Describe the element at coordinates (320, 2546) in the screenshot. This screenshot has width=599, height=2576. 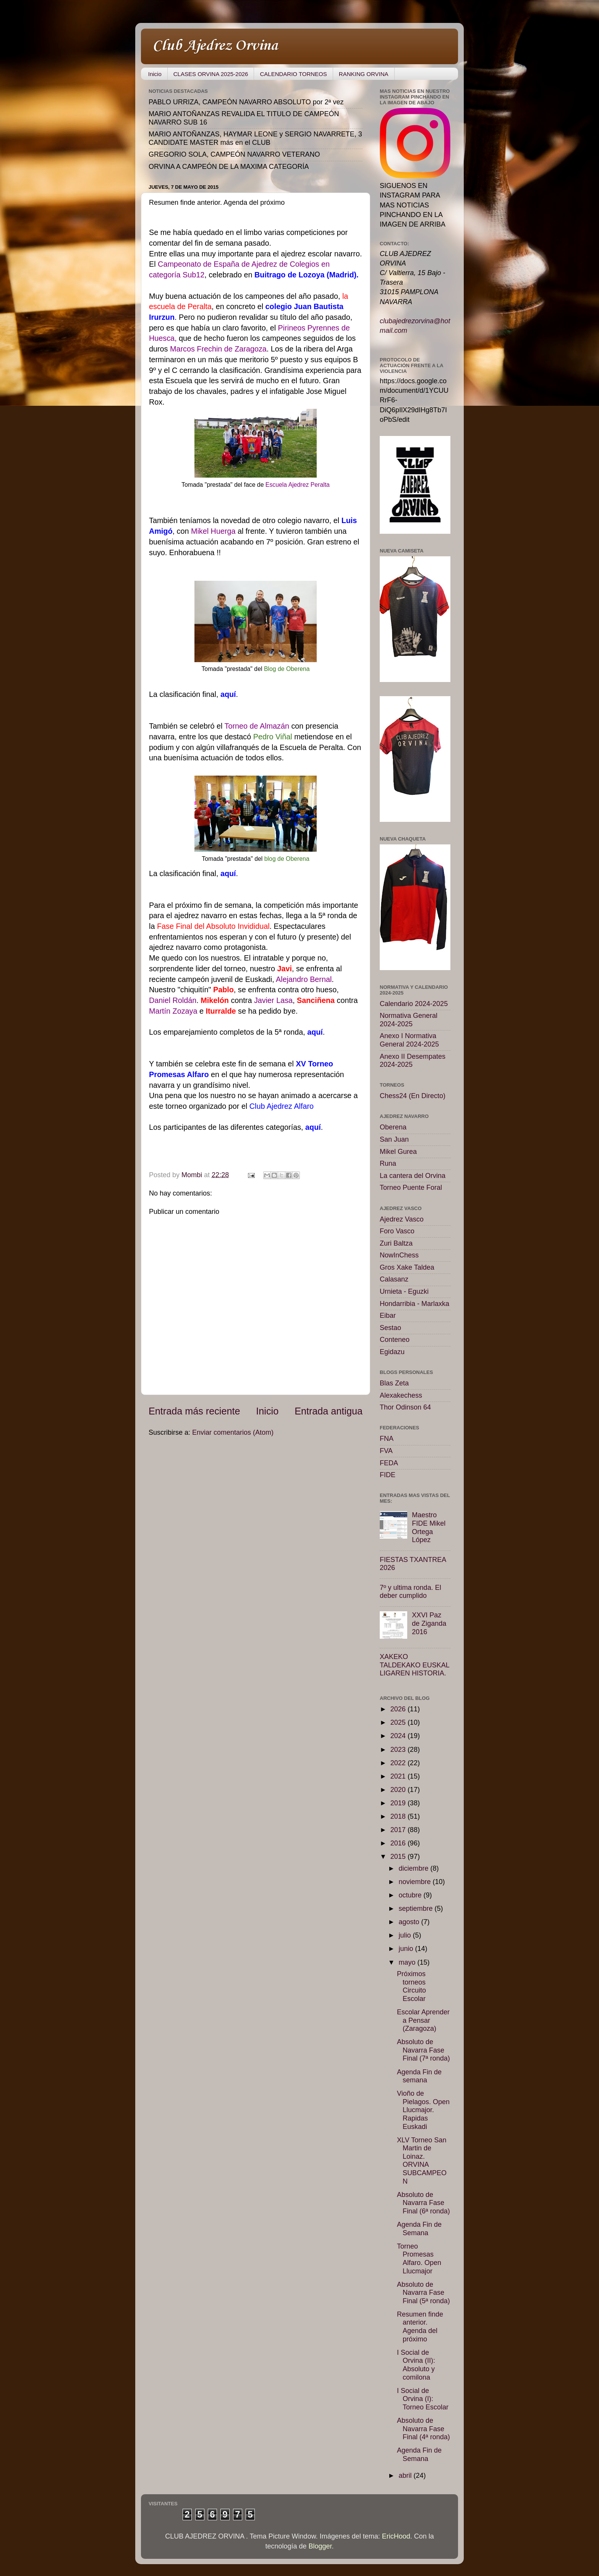
I see `Blogger` at that location.